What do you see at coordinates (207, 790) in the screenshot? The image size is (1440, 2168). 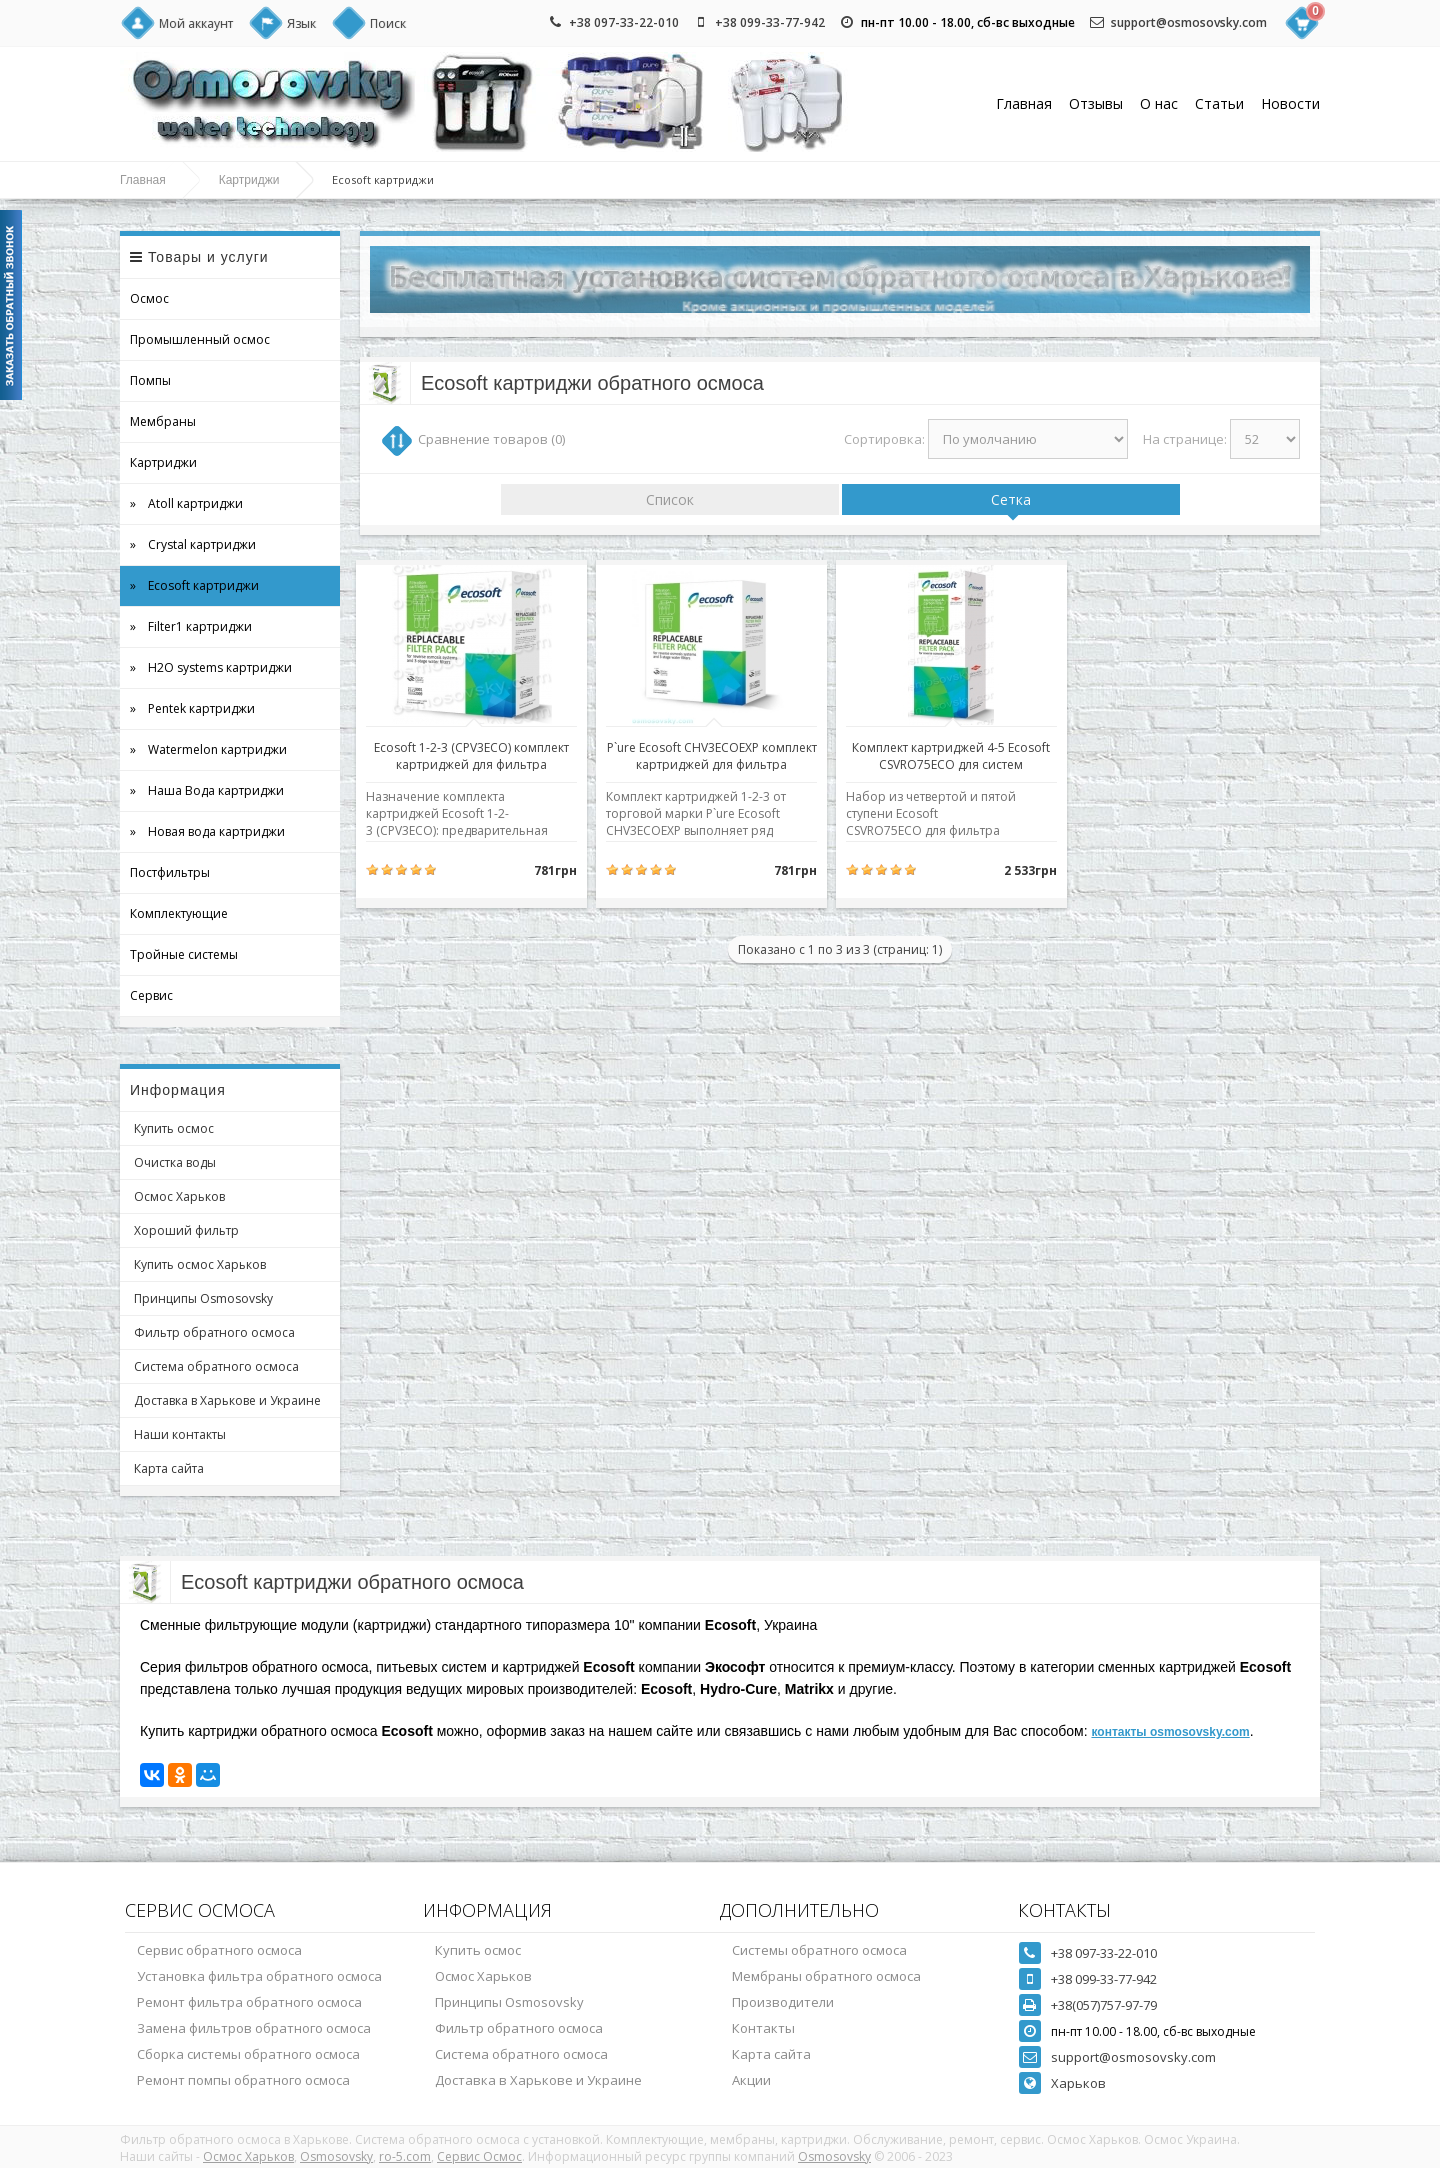 I see `» Наша Вода картриджи` at bounding box center [207, 790].